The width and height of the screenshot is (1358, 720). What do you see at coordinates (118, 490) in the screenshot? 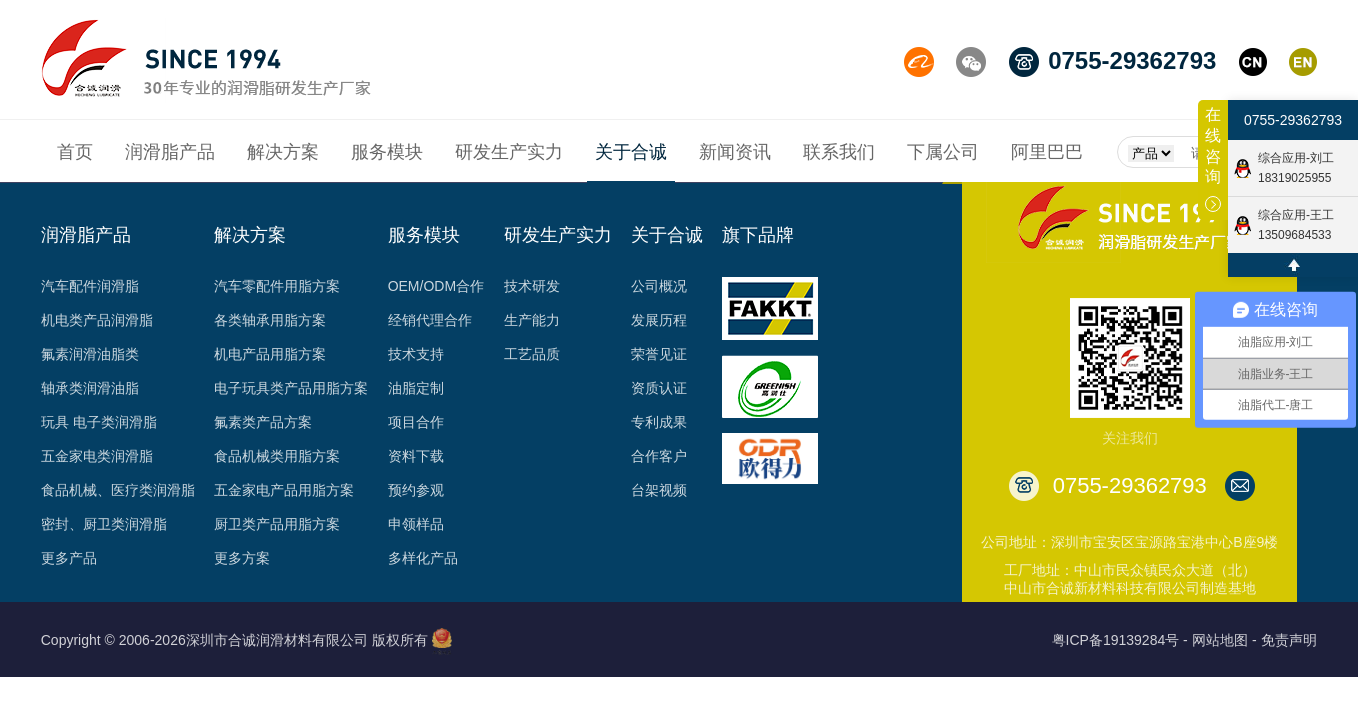
I see `食品机械、医疗类润滑脂` at bounding box center [118, 490].